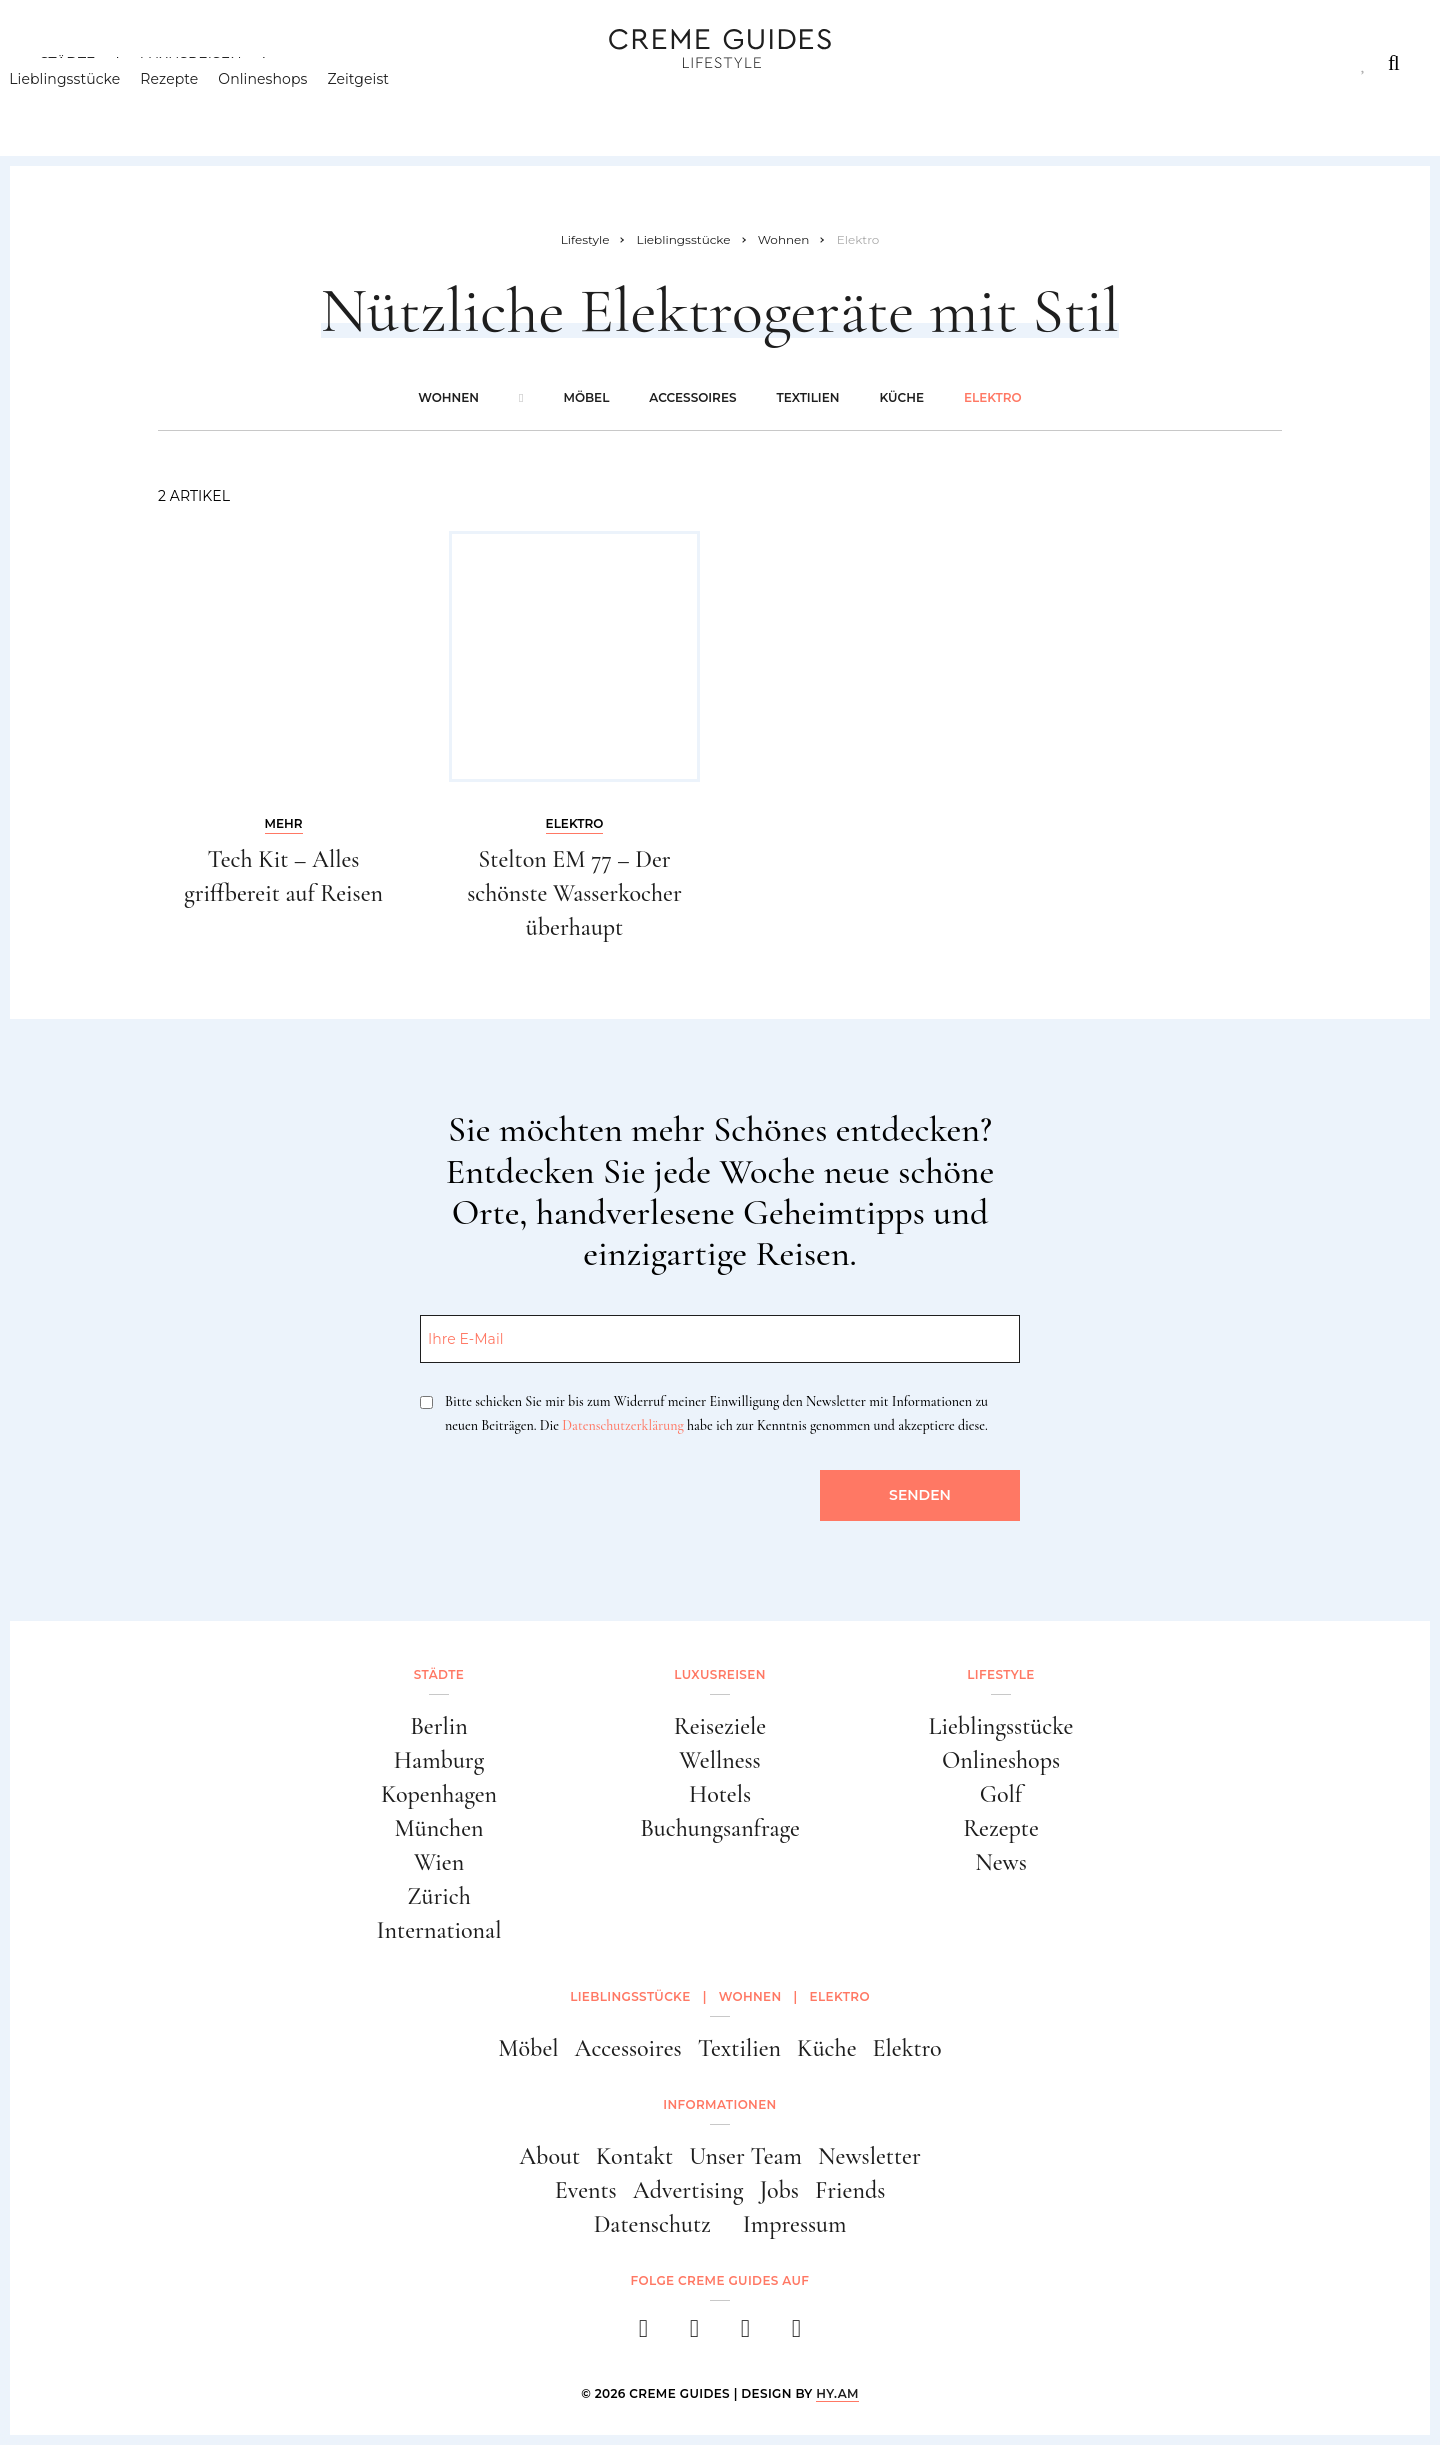 The height and width of the screenshot is (2445, 1440). I want to click on Elektro, so click(993, 397).